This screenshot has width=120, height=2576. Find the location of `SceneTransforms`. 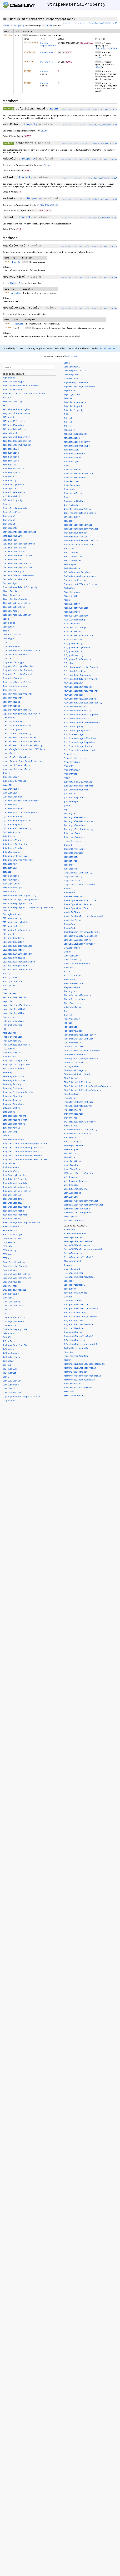

SceneTransforms is located at coordinates (73, 897).